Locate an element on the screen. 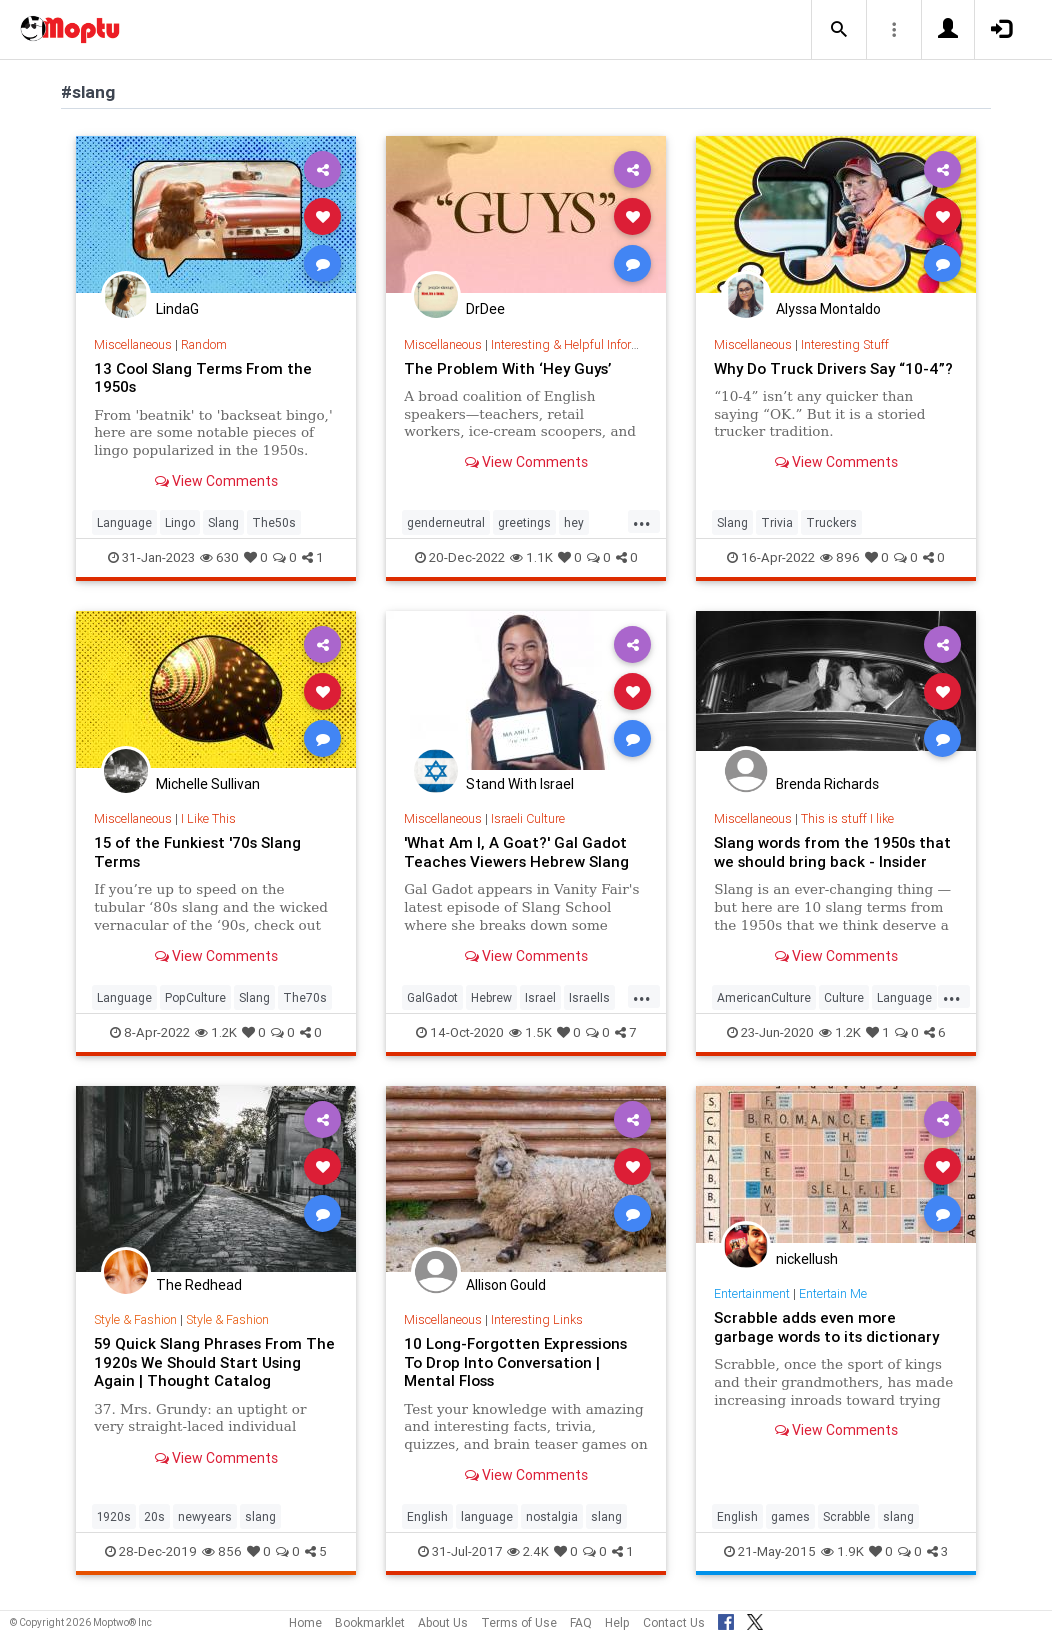 The width and height of the screenshot is (1052, 1634). Language is located at coordinates (124, 522).